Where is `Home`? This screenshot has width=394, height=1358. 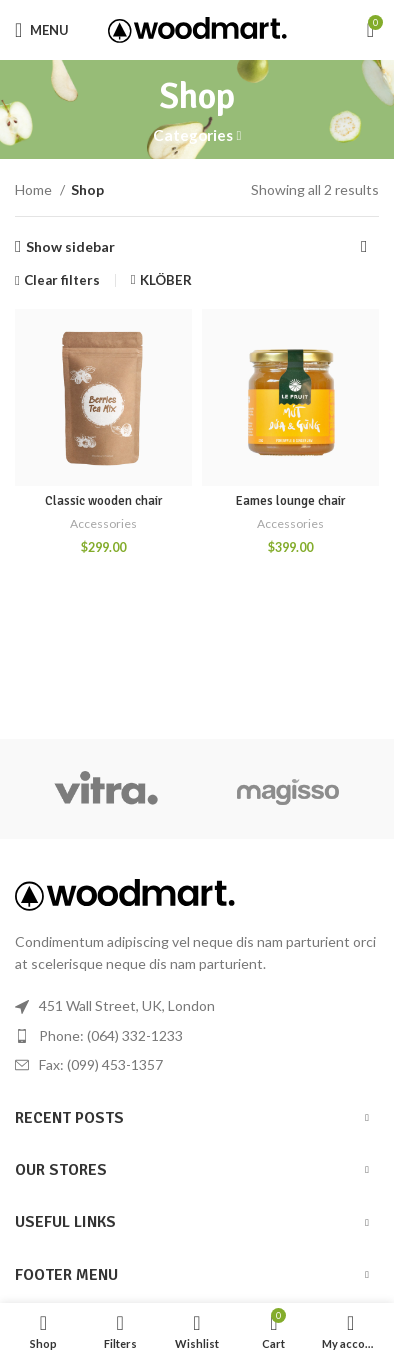 Home is located at coordinates (35, 189).